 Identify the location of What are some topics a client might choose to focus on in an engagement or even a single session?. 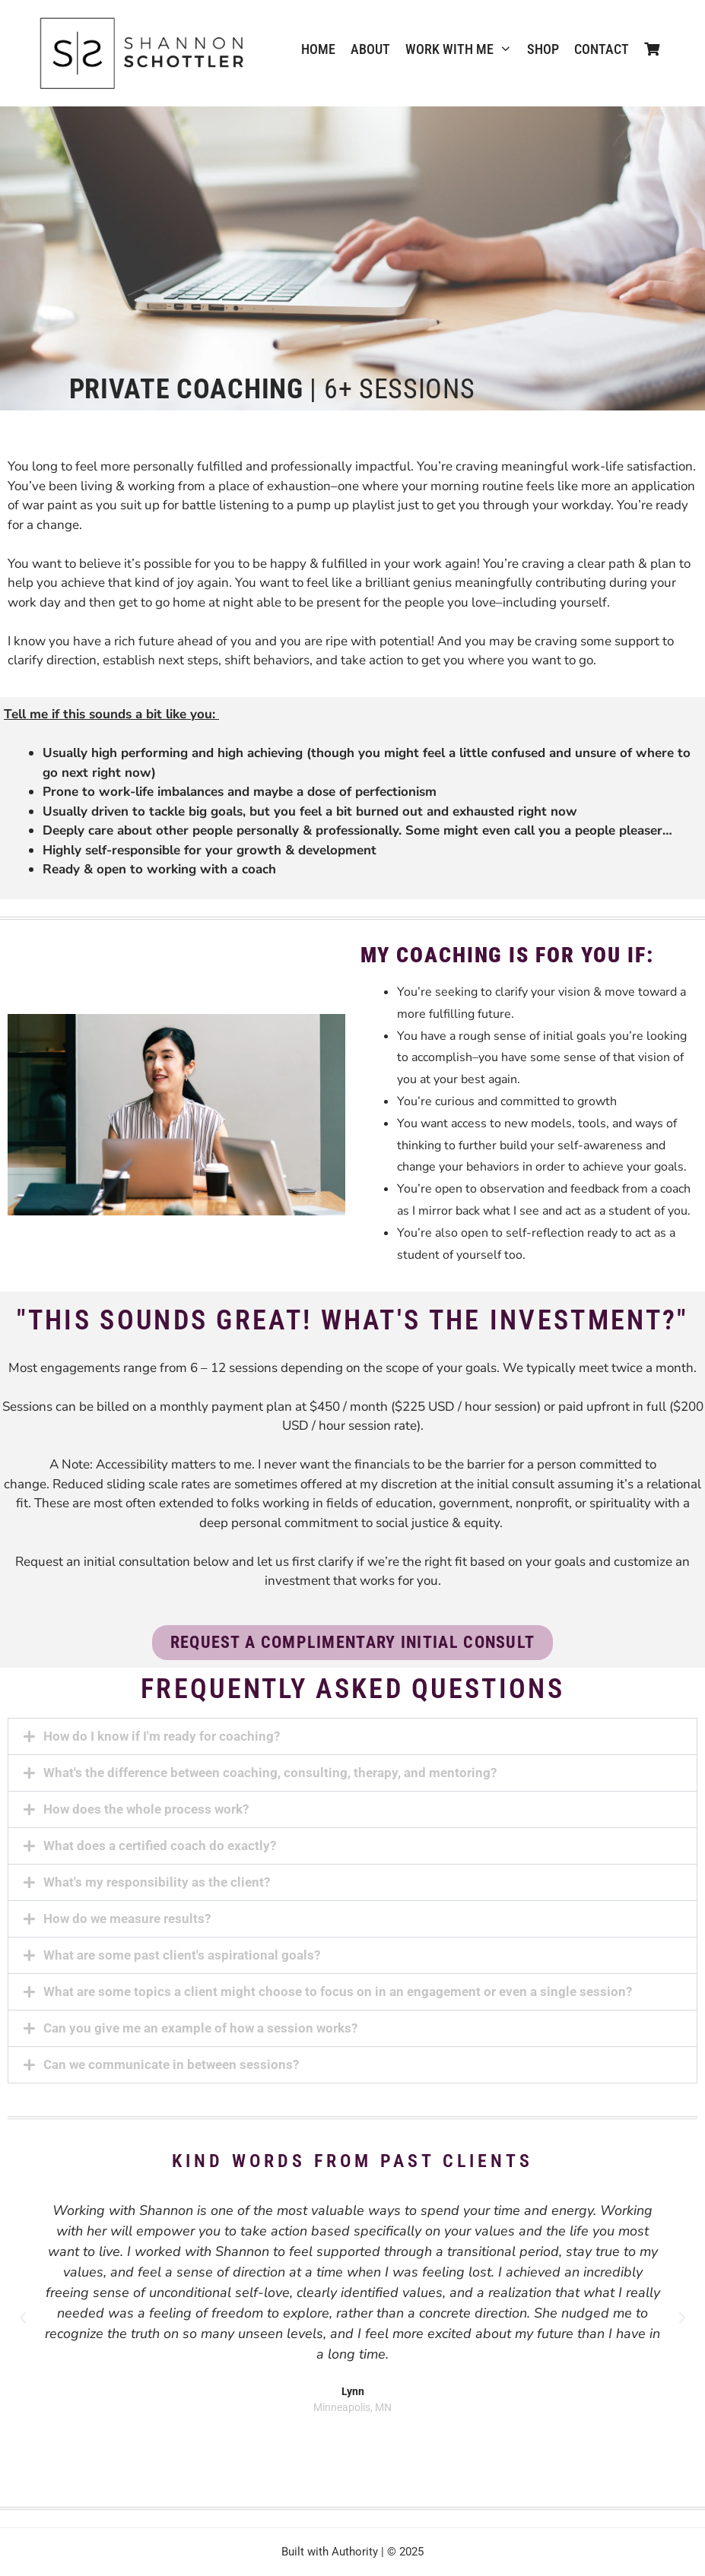
(337, 1991).